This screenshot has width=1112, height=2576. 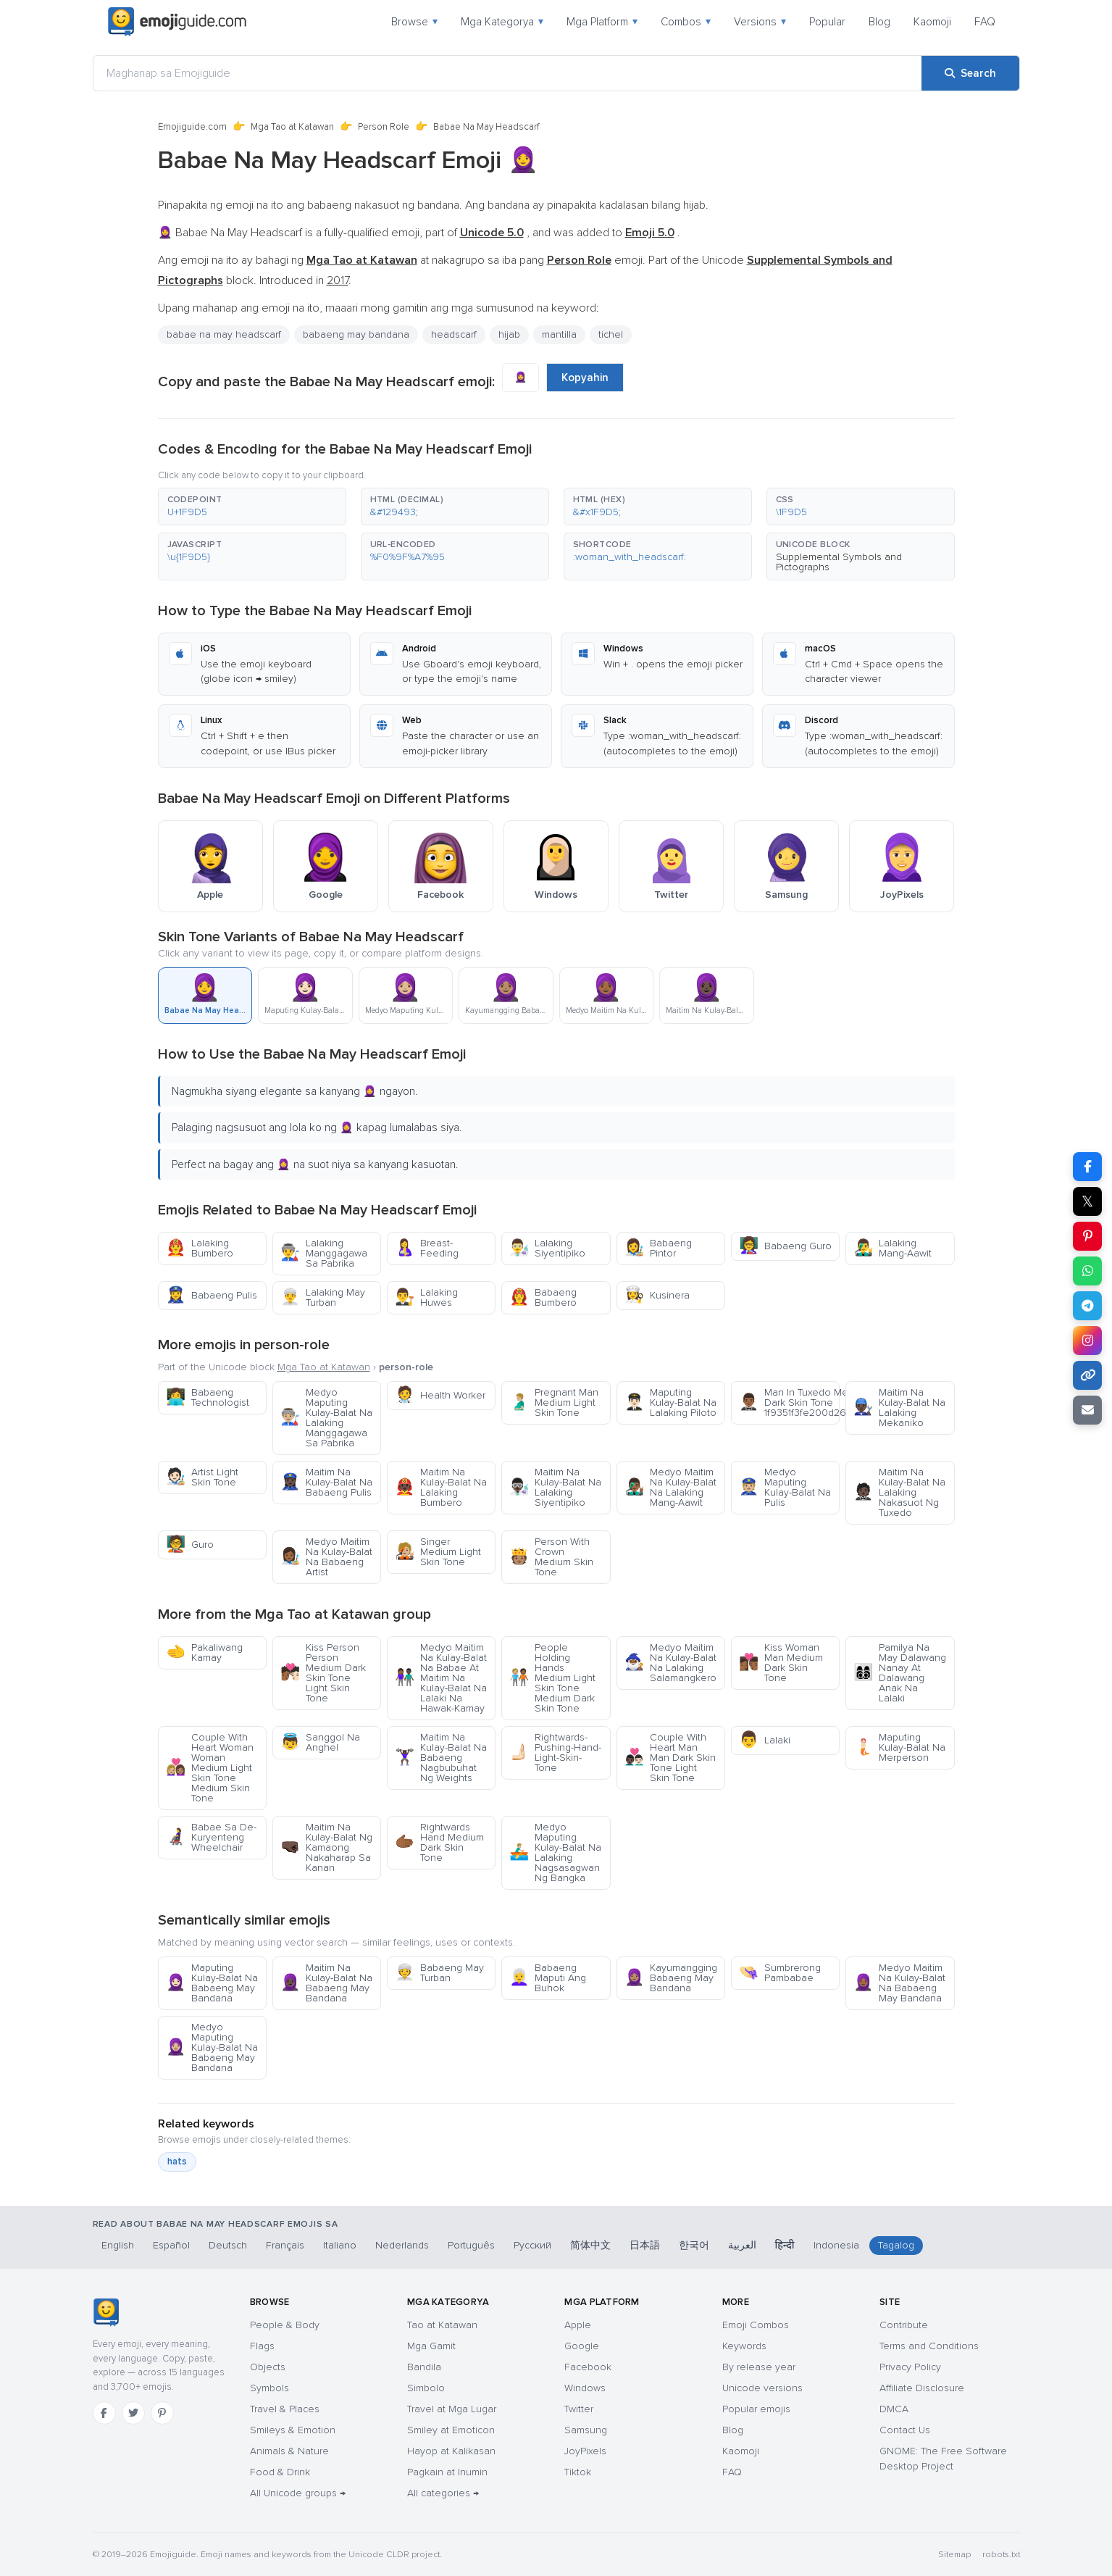 I want to click on Babaeng Pintor, so click(x=658, y=1248).